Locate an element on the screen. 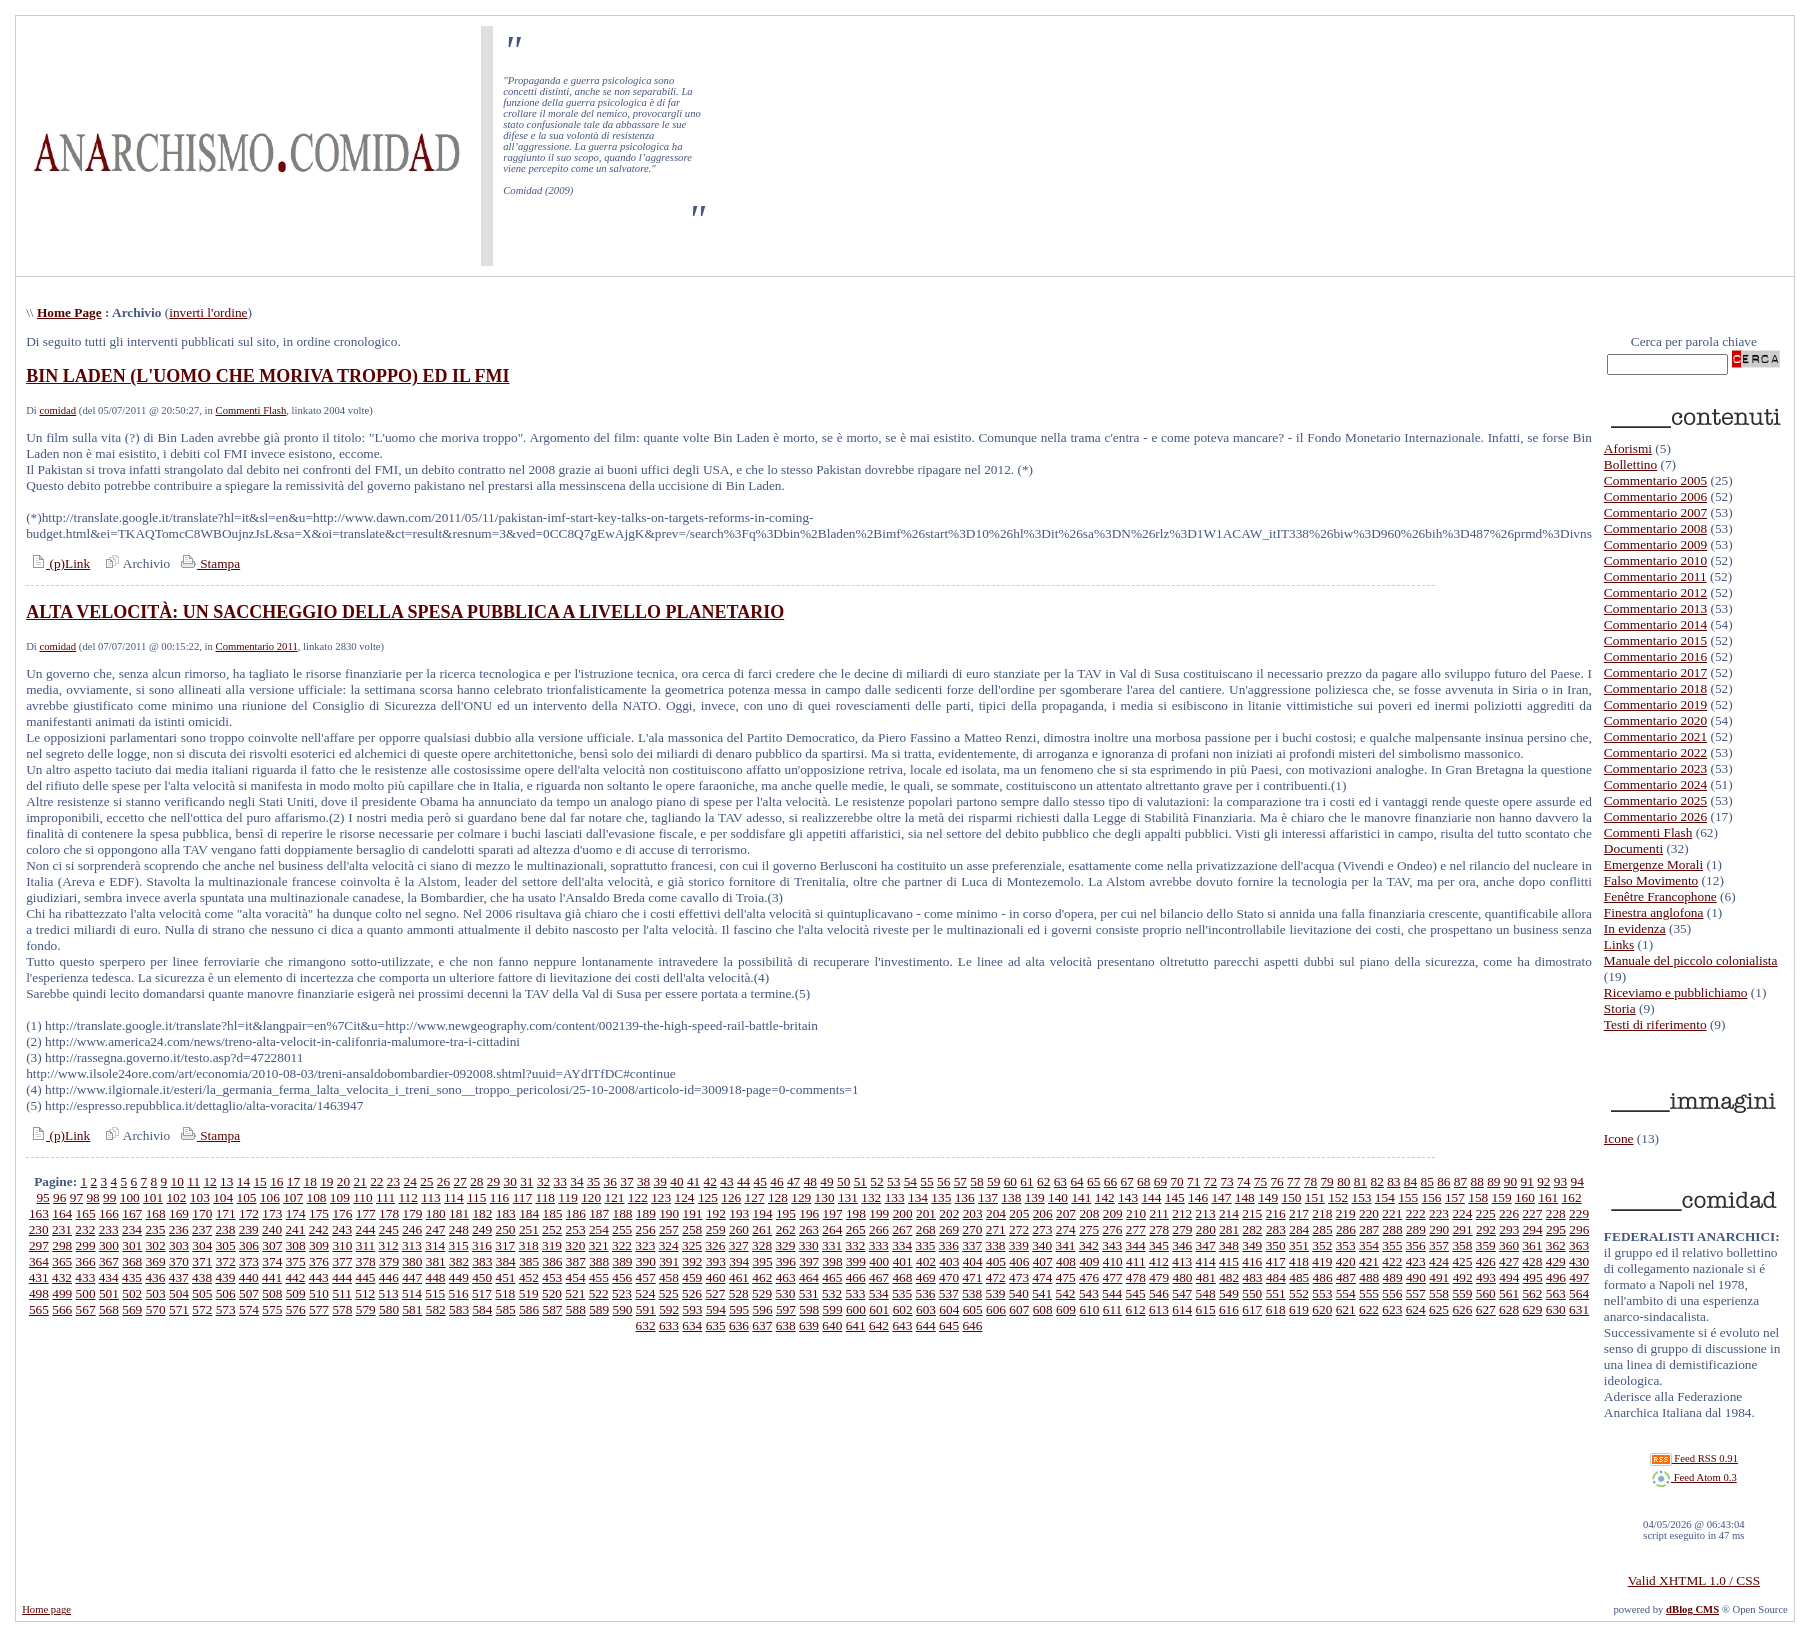  325 is located at coordinates (692, 1245).